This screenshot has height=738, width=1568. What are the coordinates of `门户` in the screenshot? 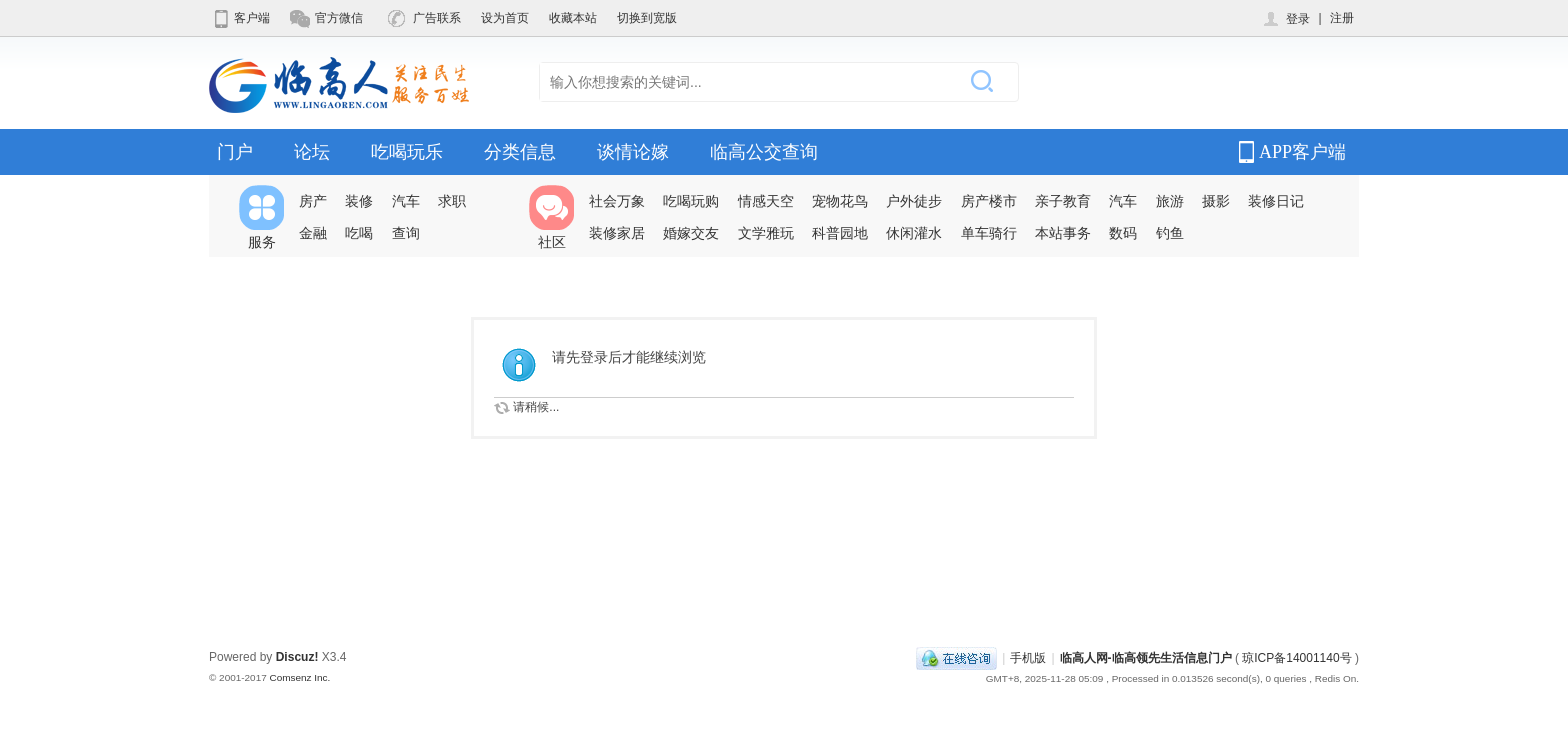 It's located at (235, 152).